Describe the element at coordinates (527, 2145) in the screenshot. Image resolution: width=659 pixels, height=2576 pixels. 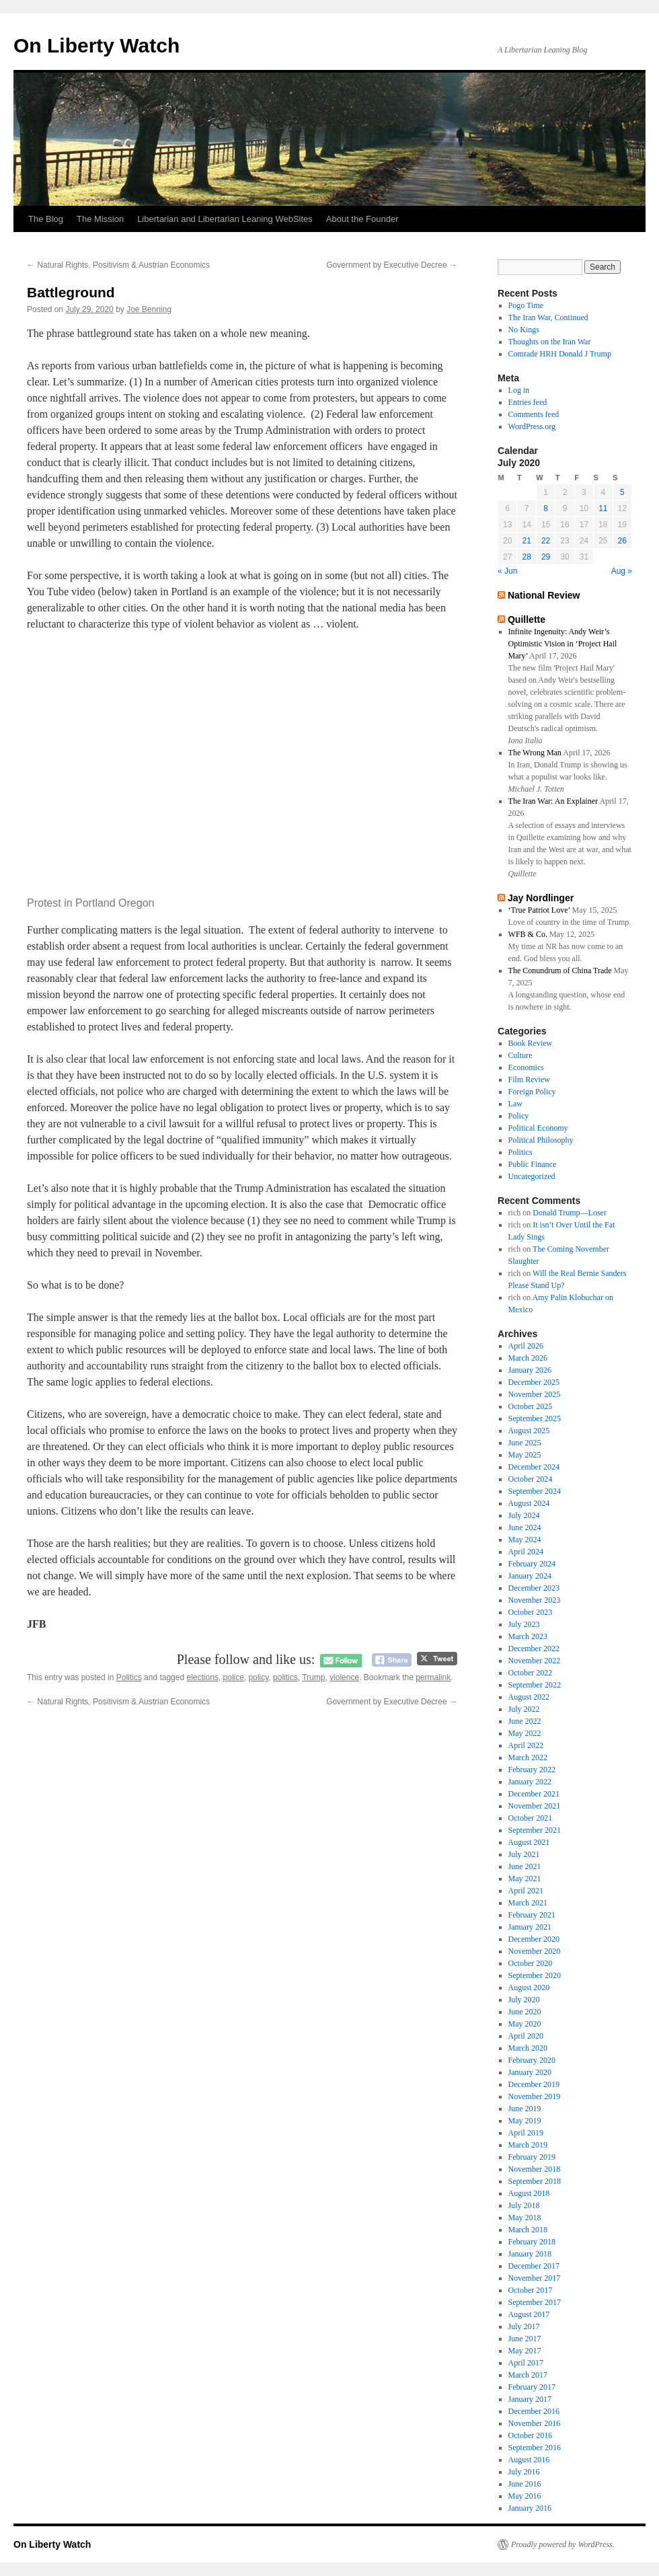
I see `March 2019` at that location.